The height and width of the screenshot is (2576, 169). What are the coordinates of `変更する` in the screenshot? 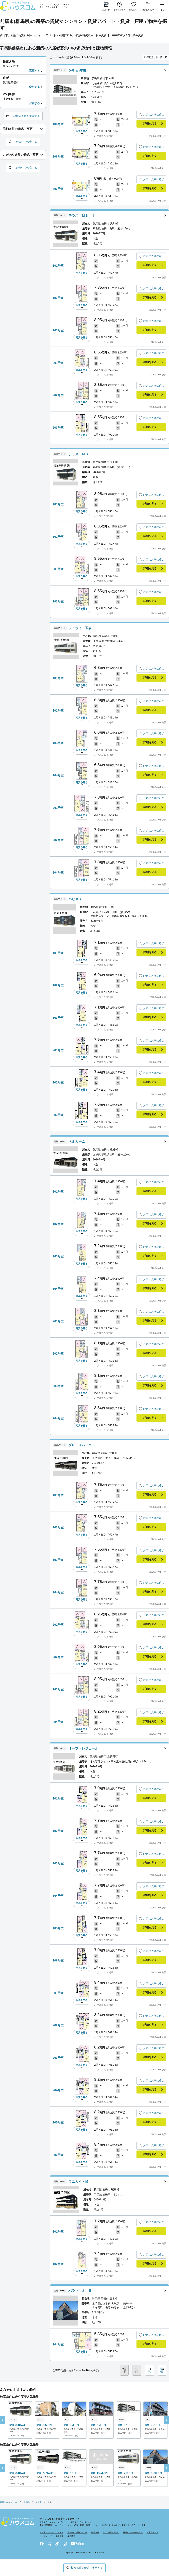 It's located at (34, 70).